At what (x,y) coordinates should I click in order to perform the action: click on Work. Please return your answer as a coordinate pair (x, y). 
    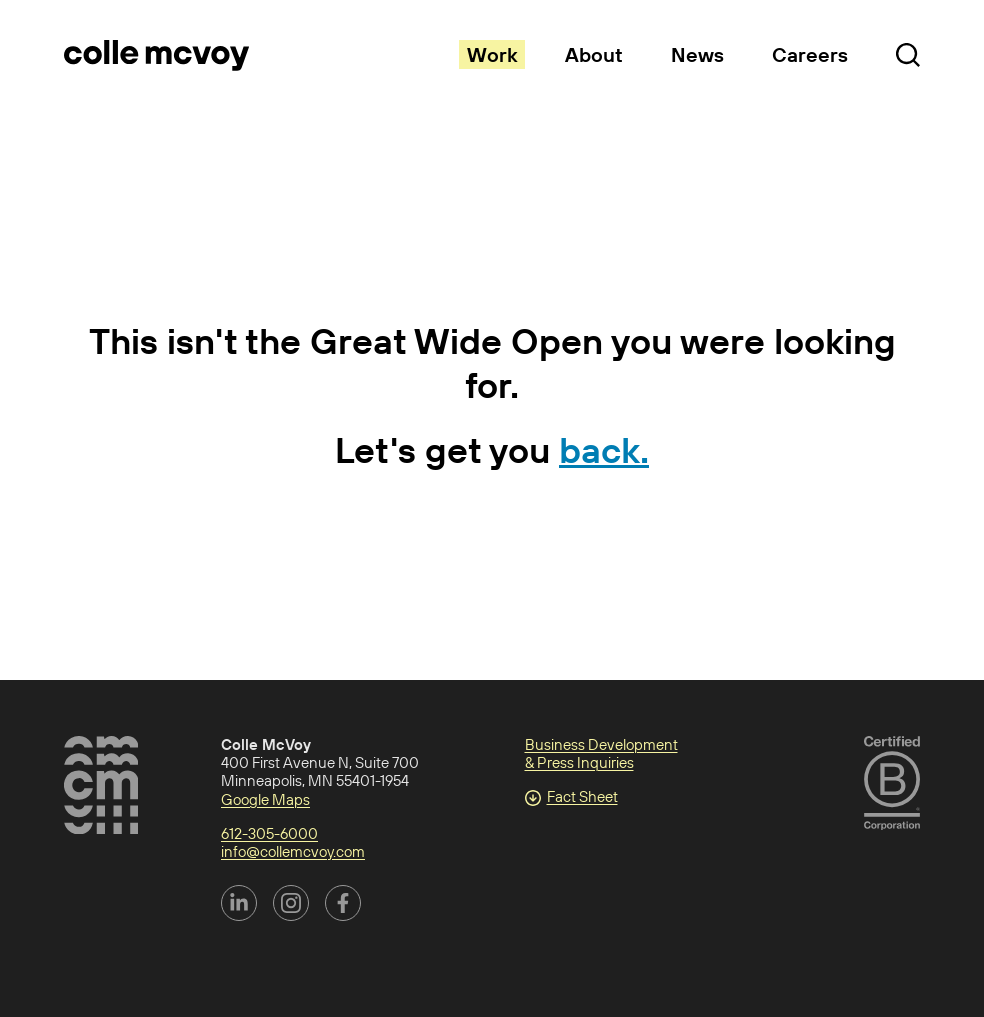
    Looking at the image, I should click on (492, 54).